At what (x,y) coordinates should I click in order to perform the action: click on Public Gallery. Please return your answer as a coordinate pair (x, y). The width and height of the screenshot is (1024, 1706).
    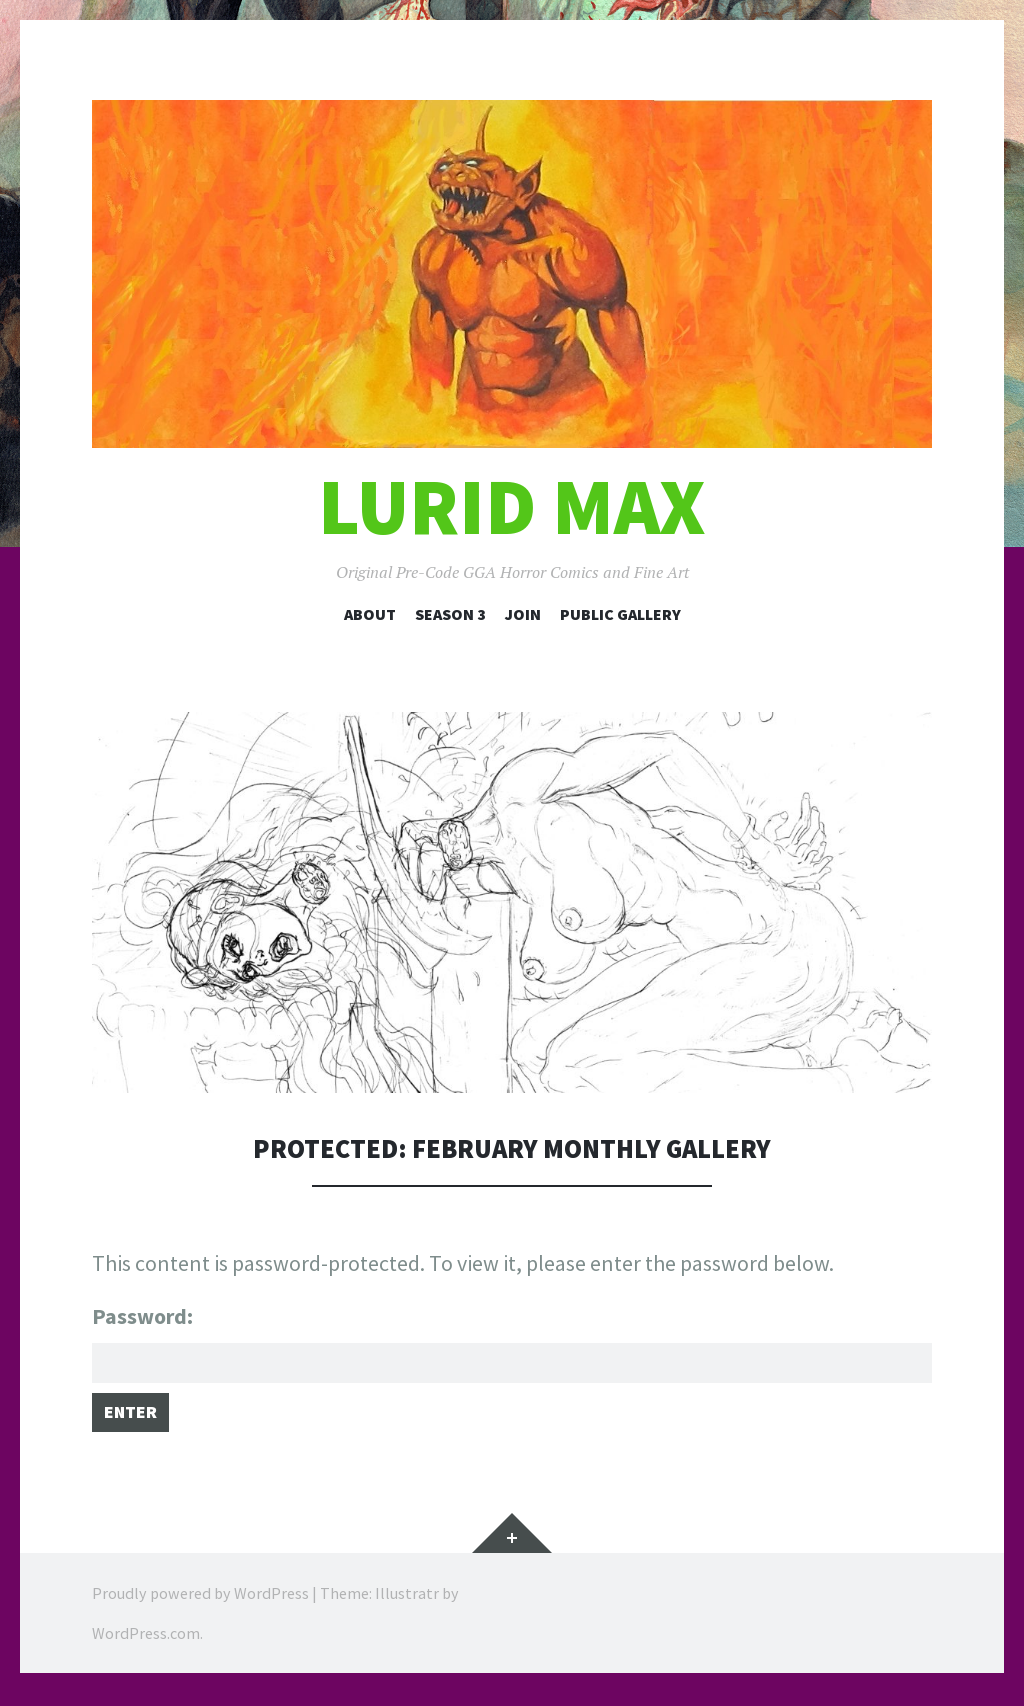
    Looking at the image, I should click on (620, 614).